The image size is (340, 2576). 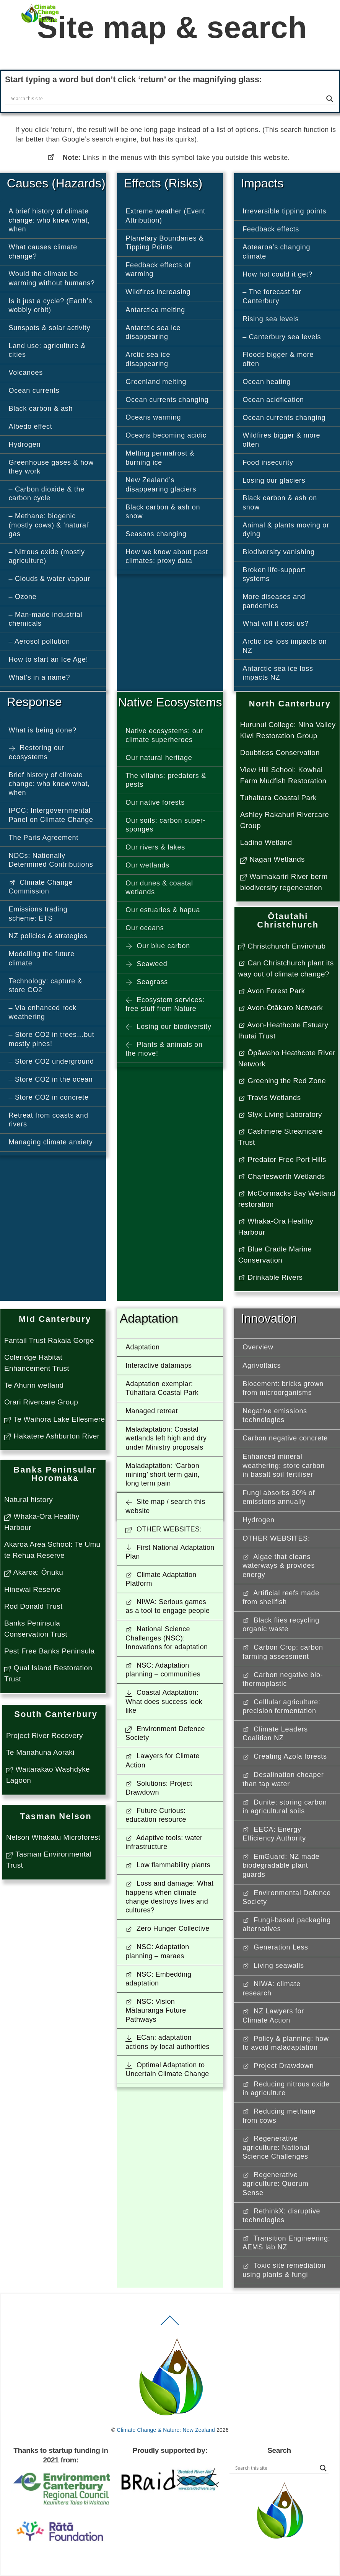 What do you see at coordinates (282, 1081) in the screenshot?
I see `Greening the Red Zone` at bounding box center [282, 1081].